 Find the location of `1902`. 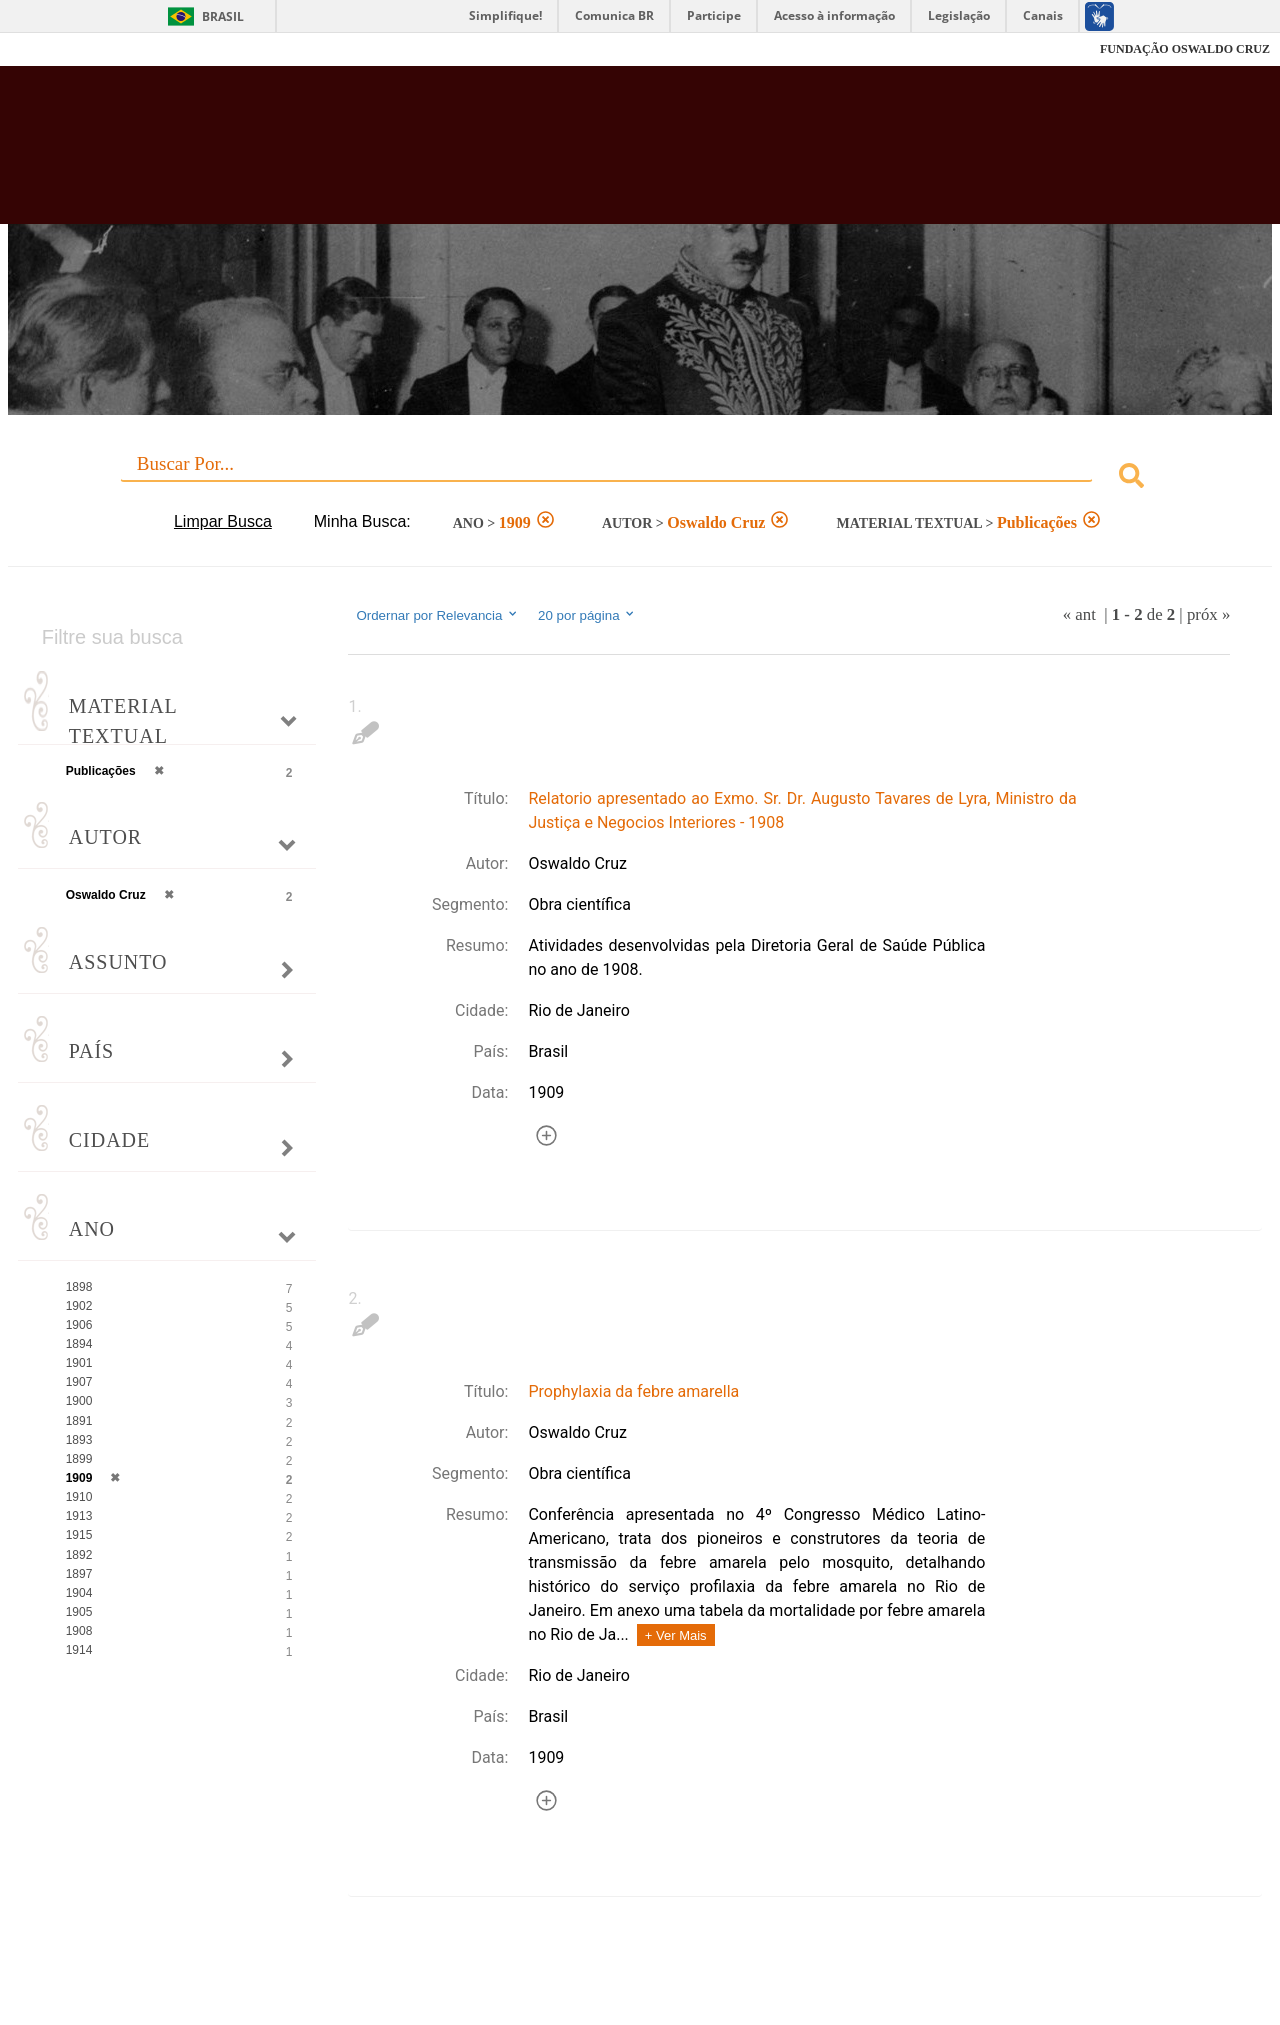

1902 is located at coordinates (79, 1306).